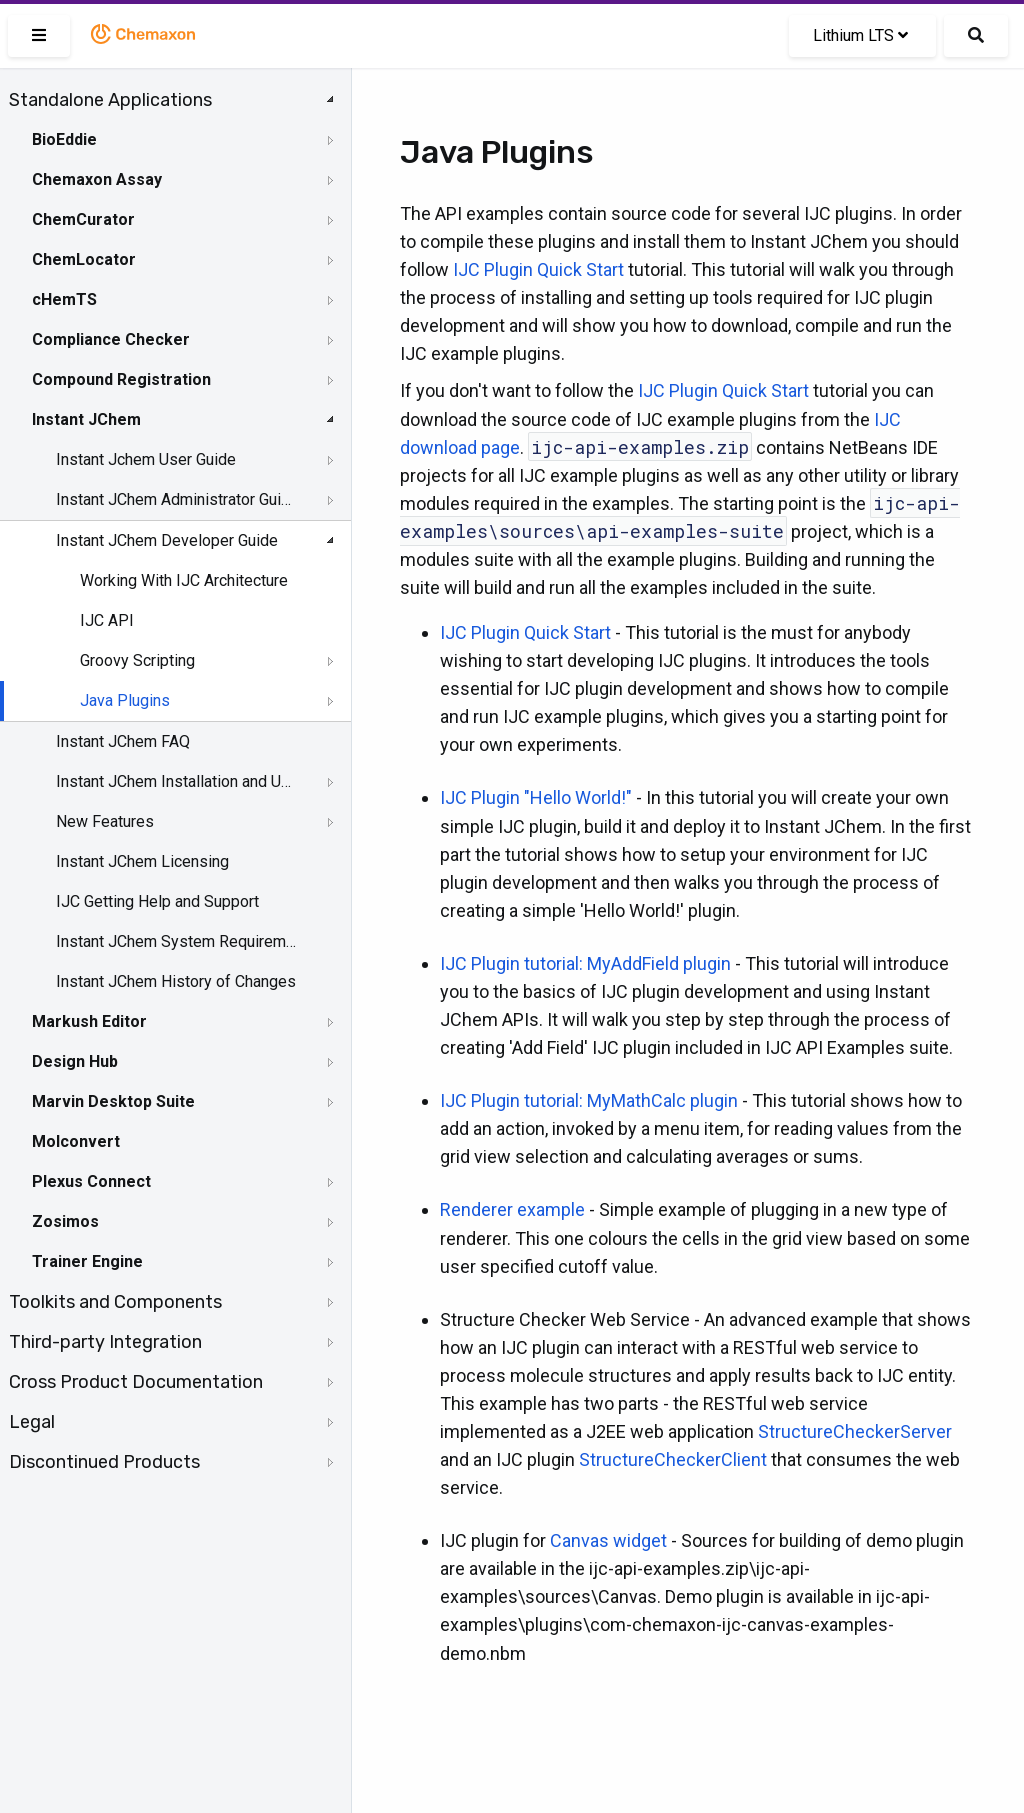  What do you see at coordinates (64, 299) in the screenshot?
I see `cHemTS` at bounding box center [64, 299].